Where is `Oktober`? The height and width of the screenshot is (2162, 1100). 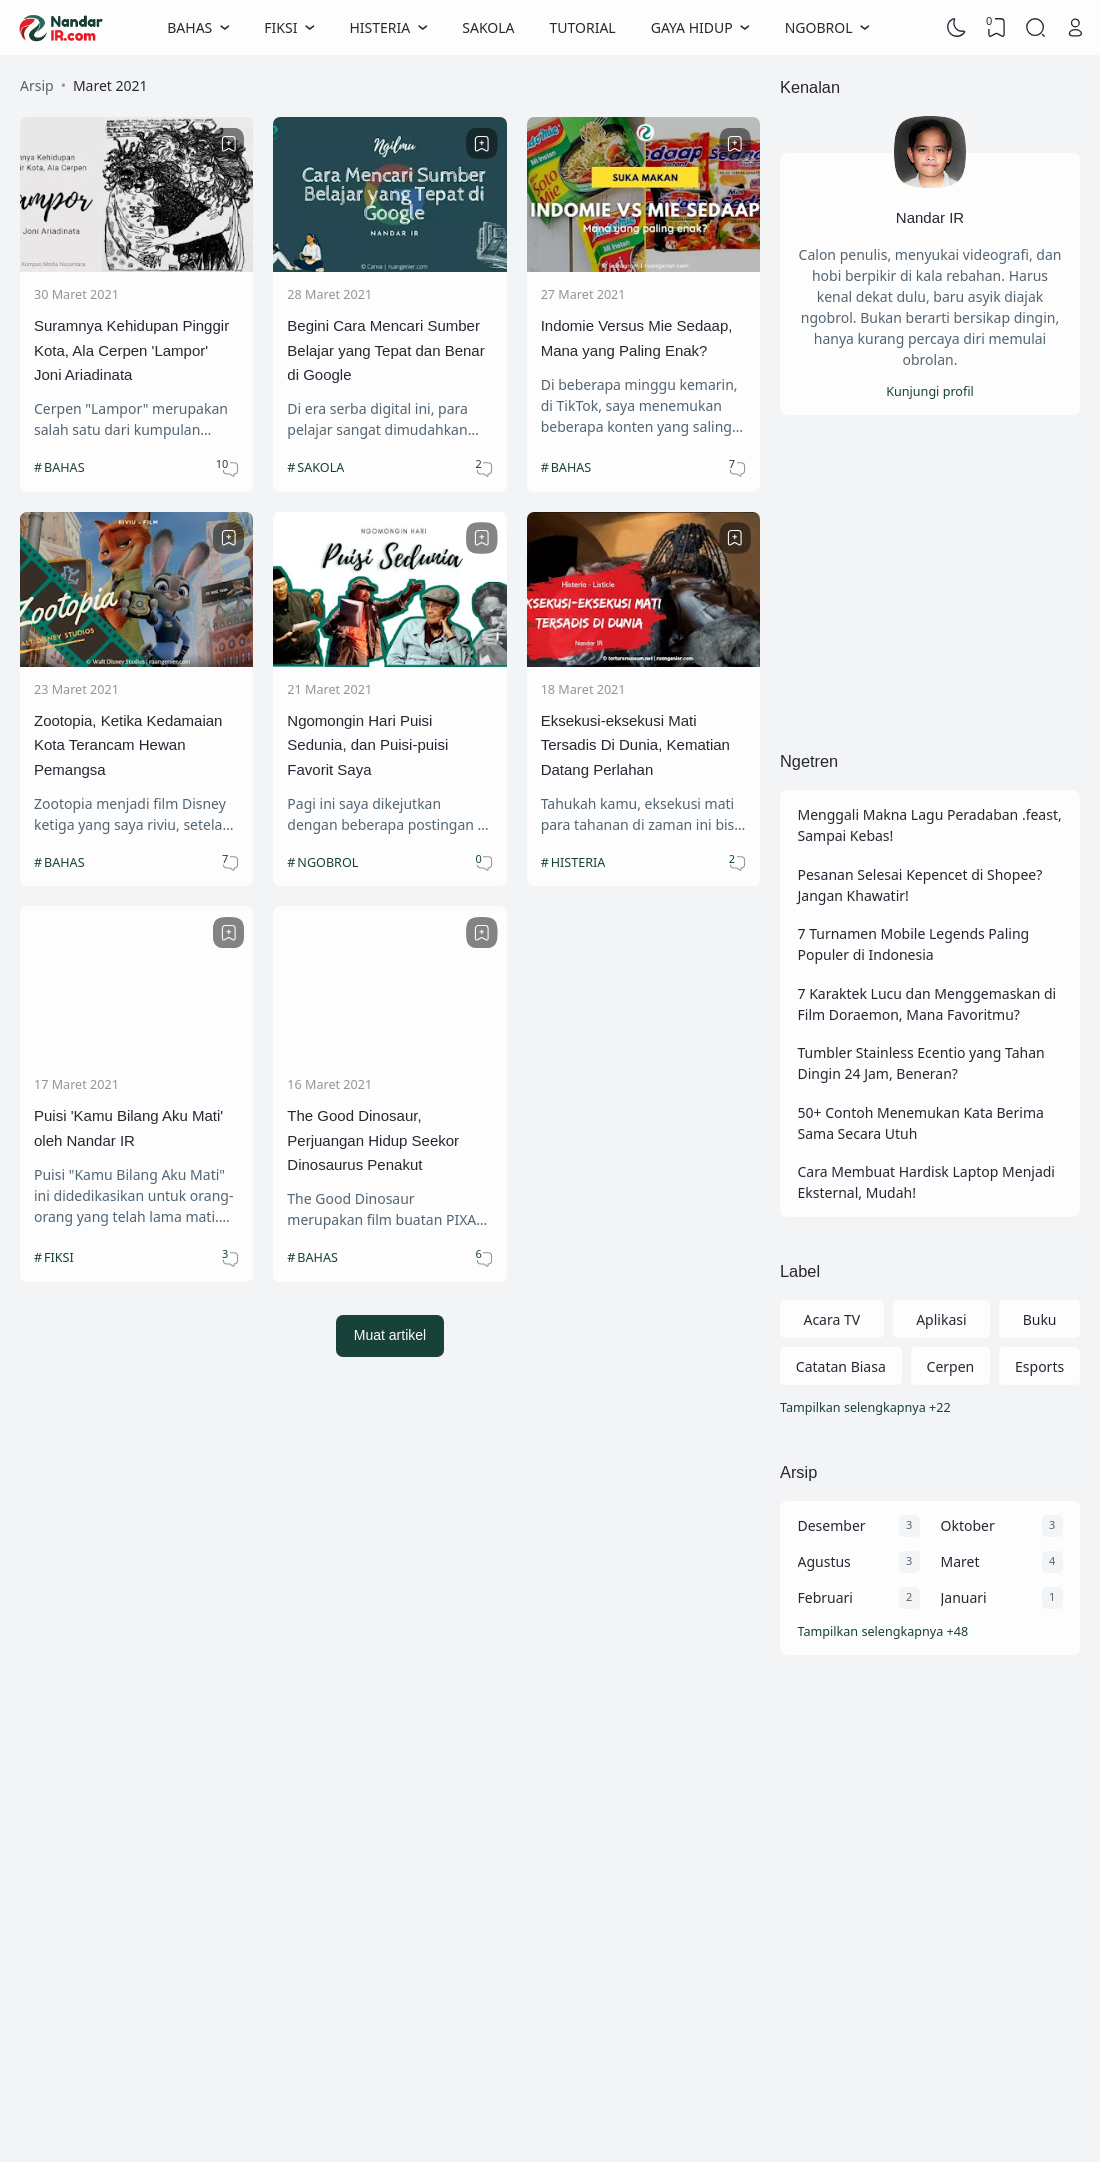 Oktober is located at coordinates (968, 1525).